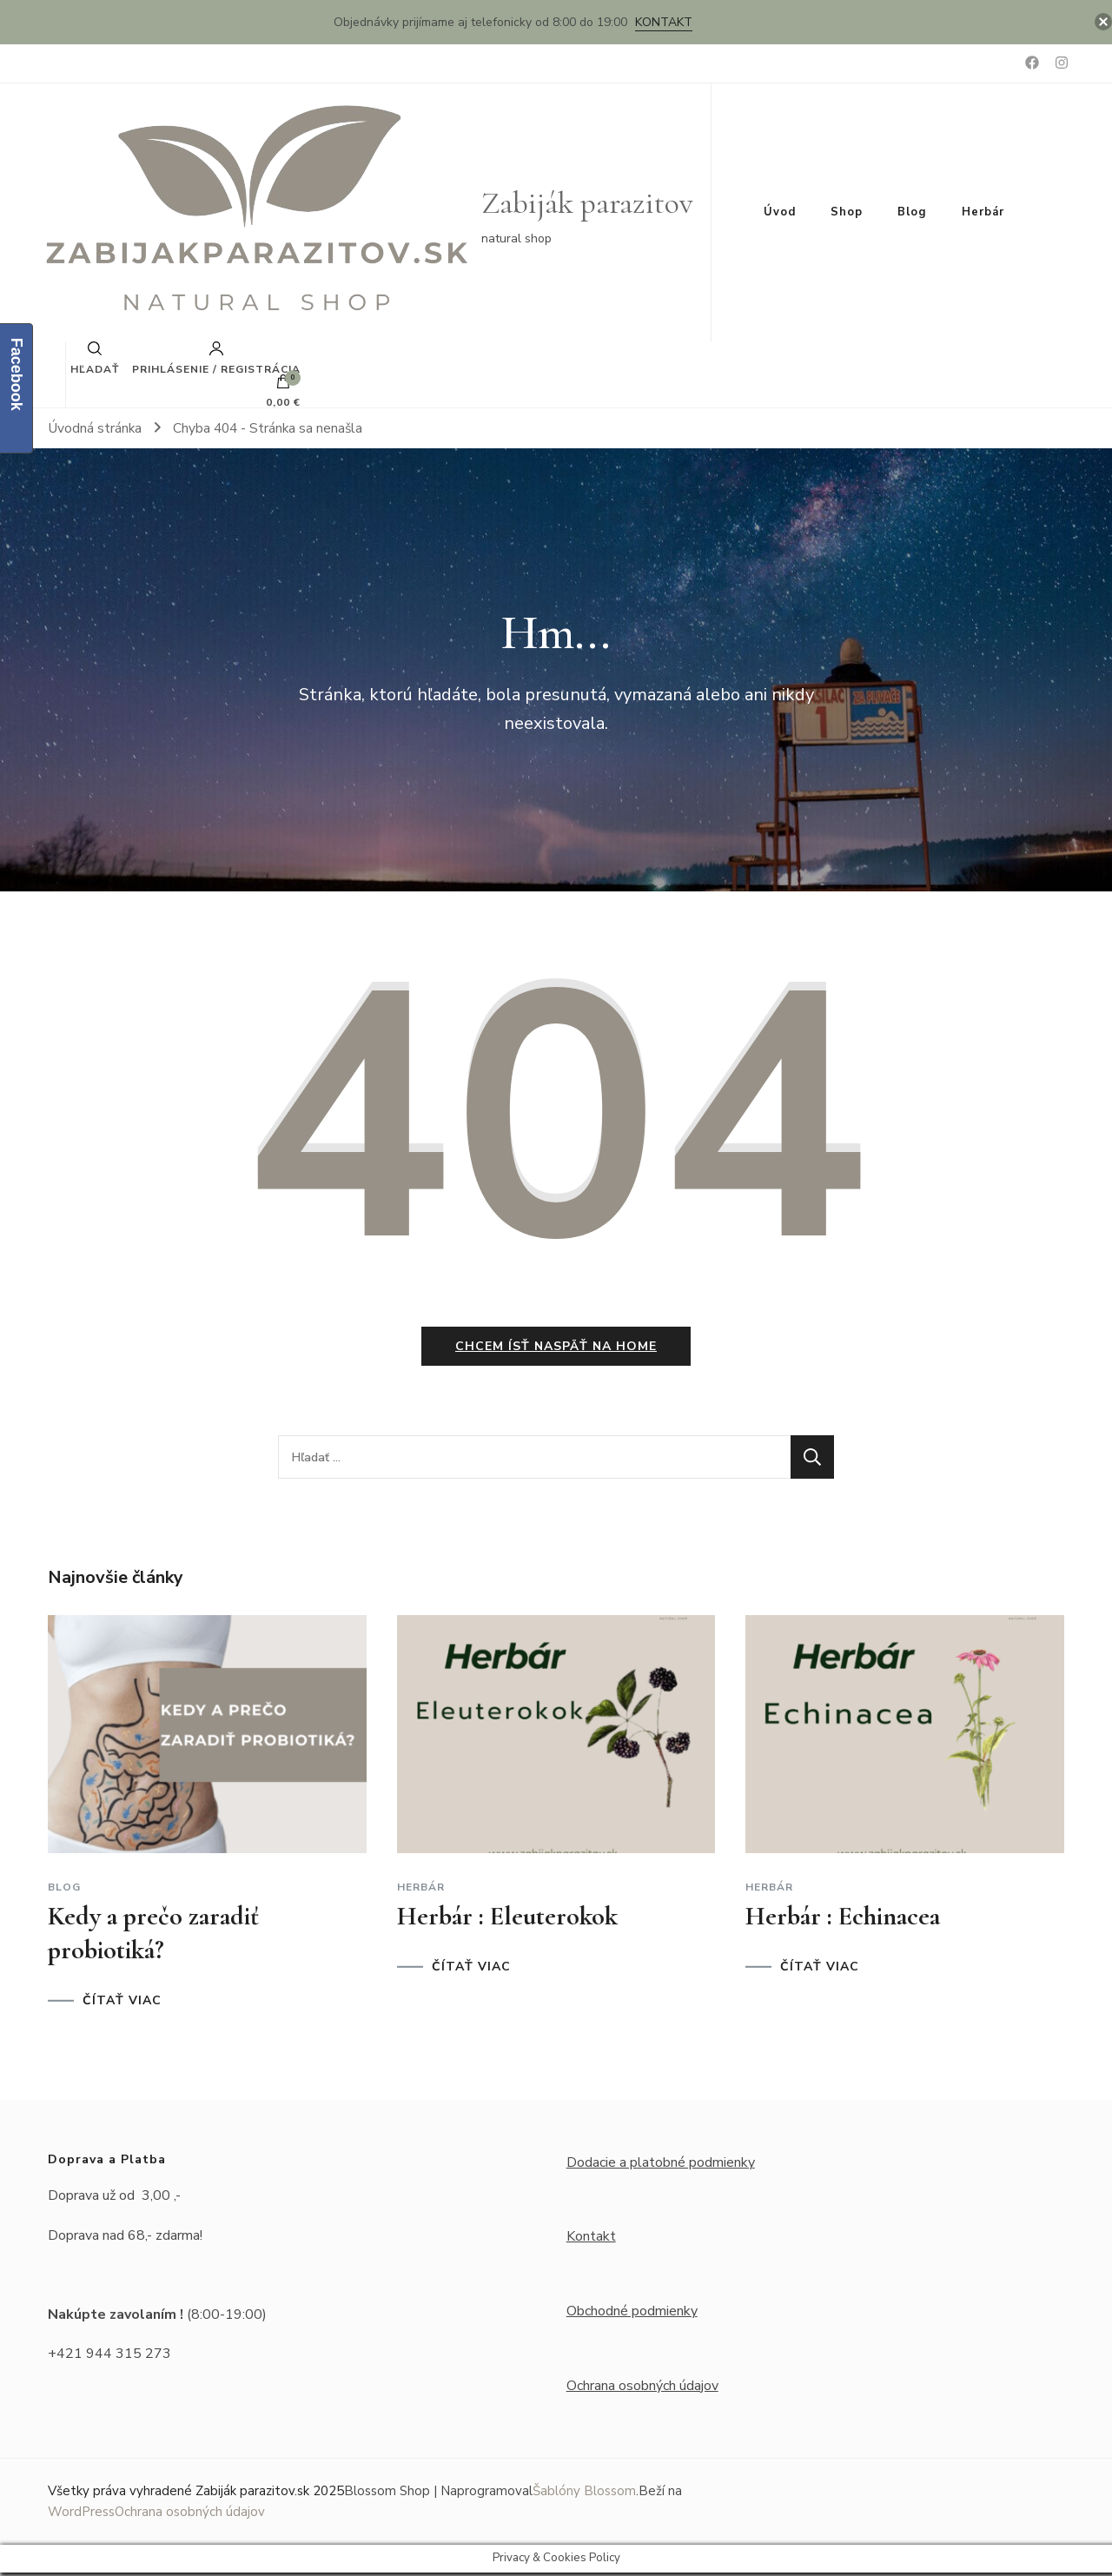 The width and height of the screenshot is (1112, 2576). Describe the element at coordinates (912, 212) in the screenshot. I see `Blog` at that location.